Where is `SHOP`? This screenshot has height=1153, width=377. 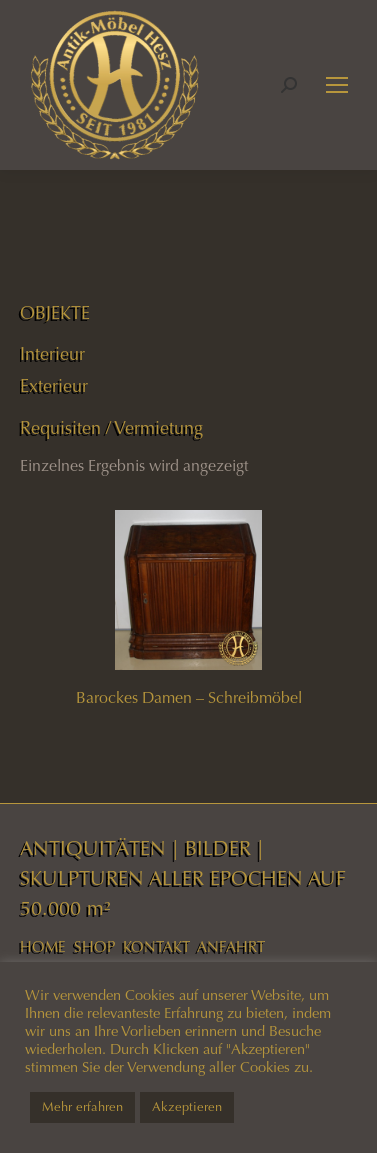 SHOP is located at coordinates (94, 947).